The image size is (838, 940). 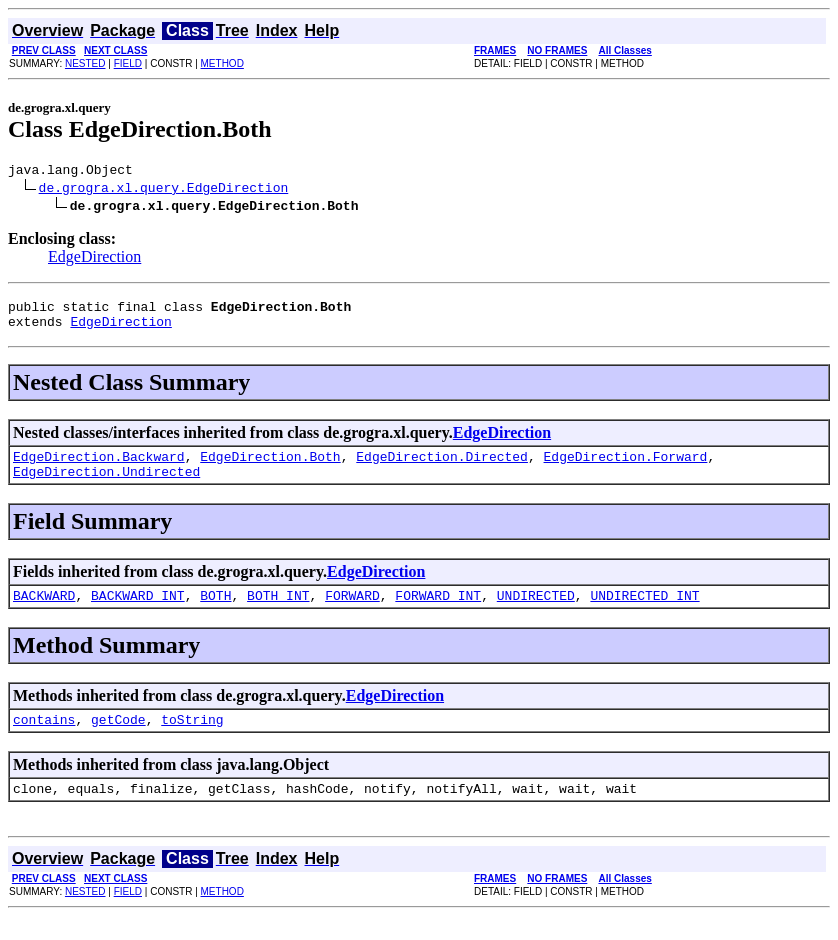 I want to click on FIELD, so click(x=128, y=63).